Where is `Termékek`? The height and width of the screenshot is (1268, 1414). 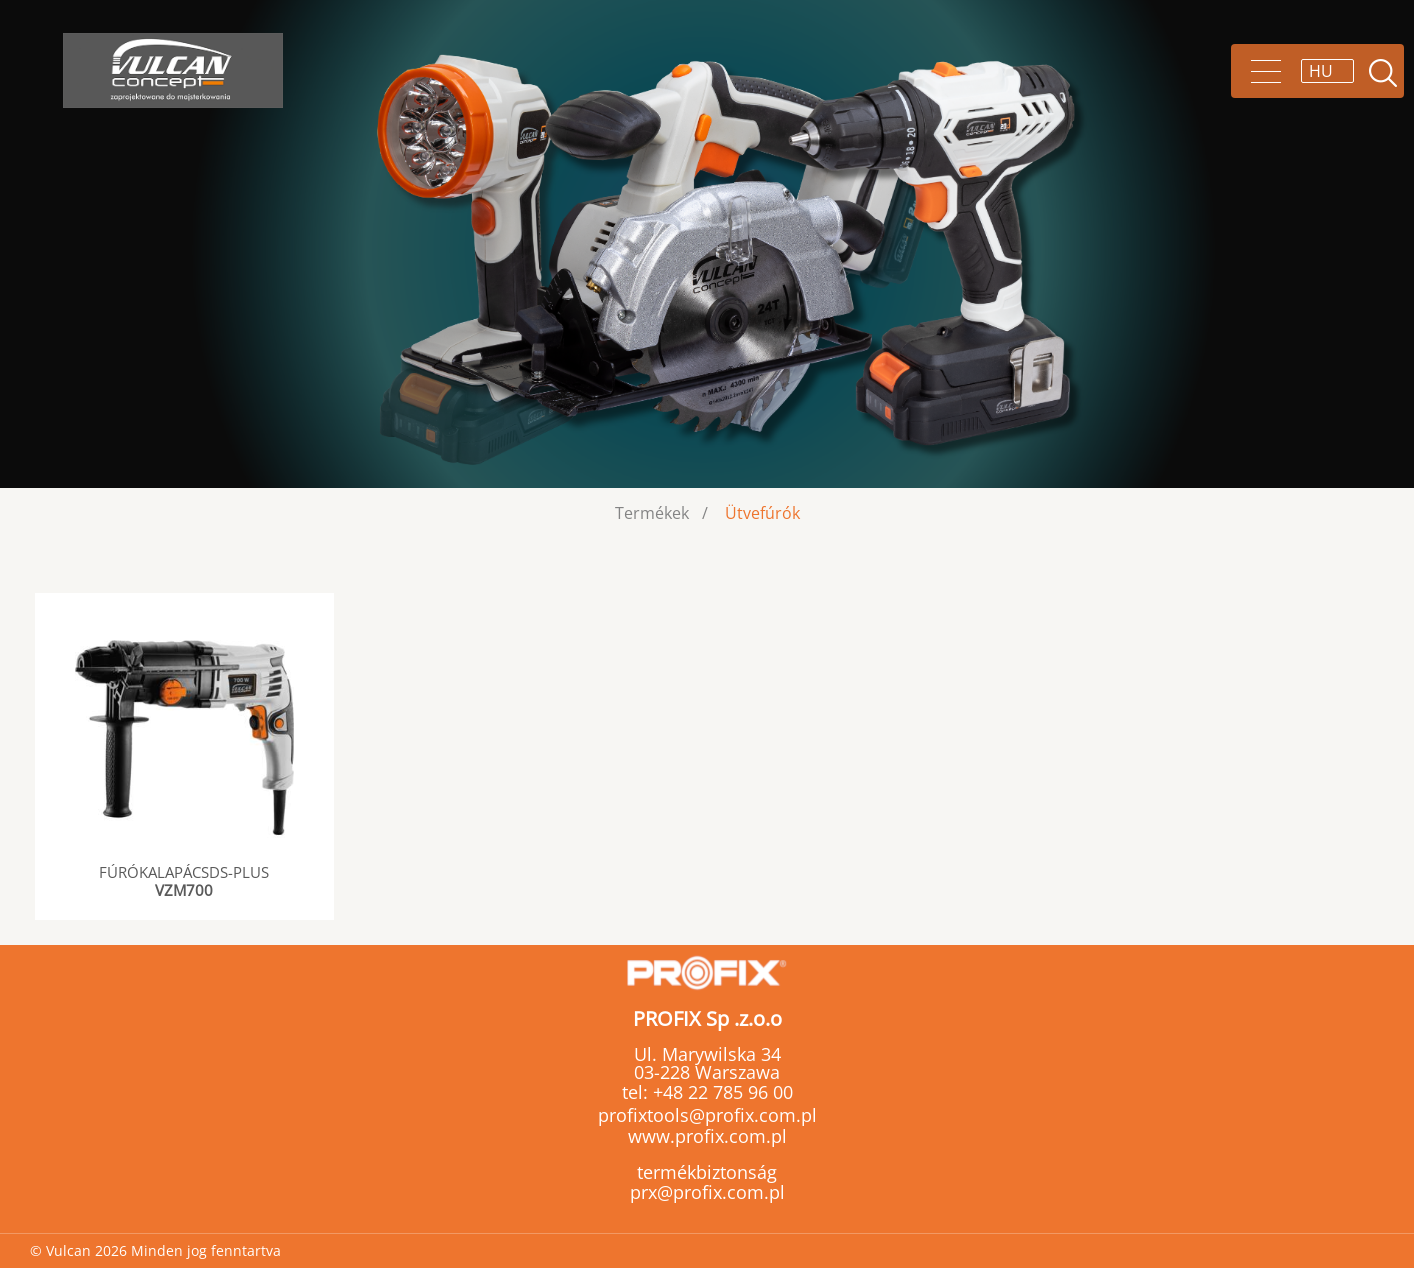 Termékek is located at coordinates (652, 513).